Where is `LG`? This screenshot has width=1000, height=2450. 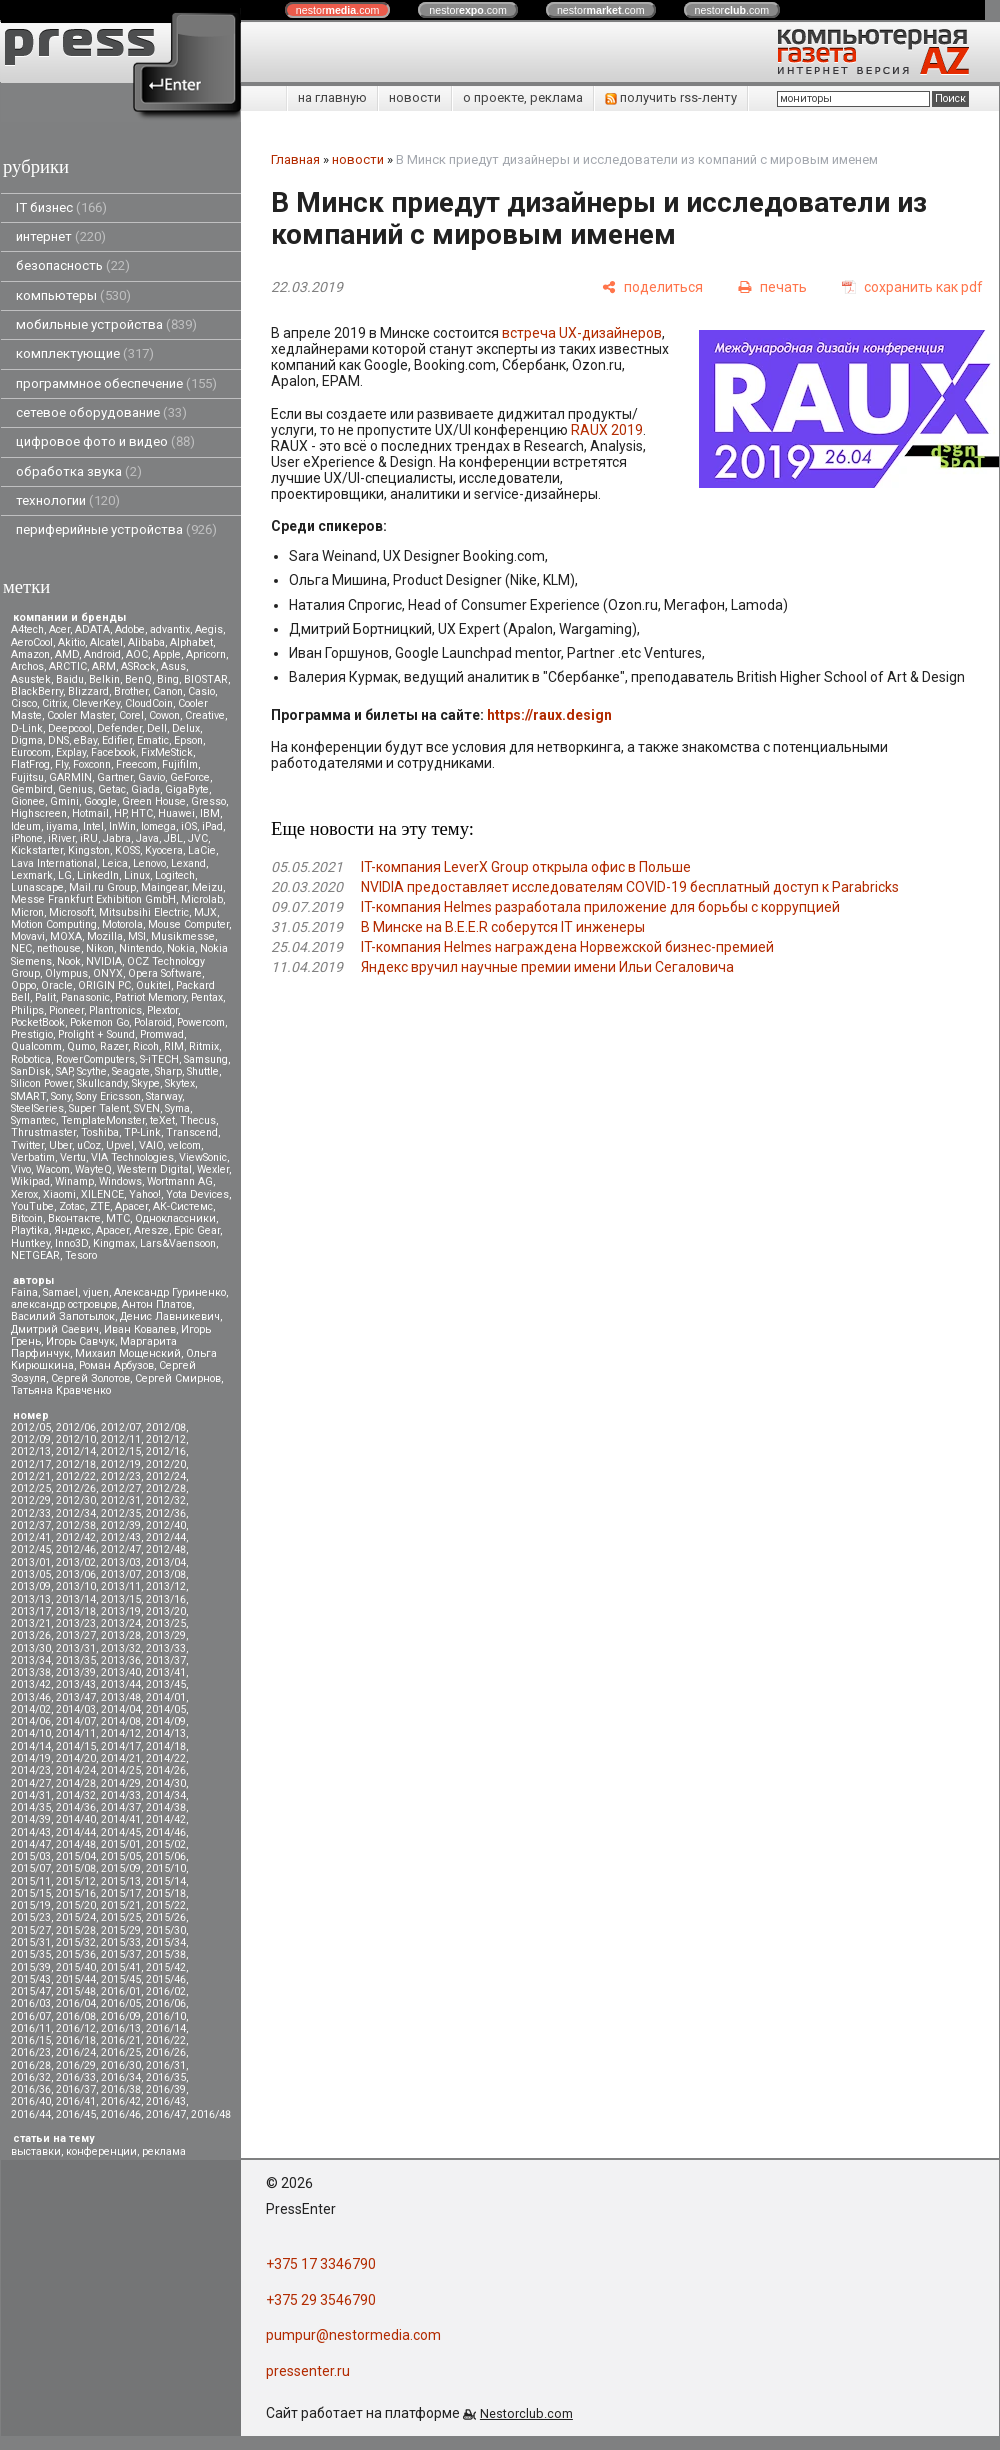 LG is located at coordinates (65, 875).